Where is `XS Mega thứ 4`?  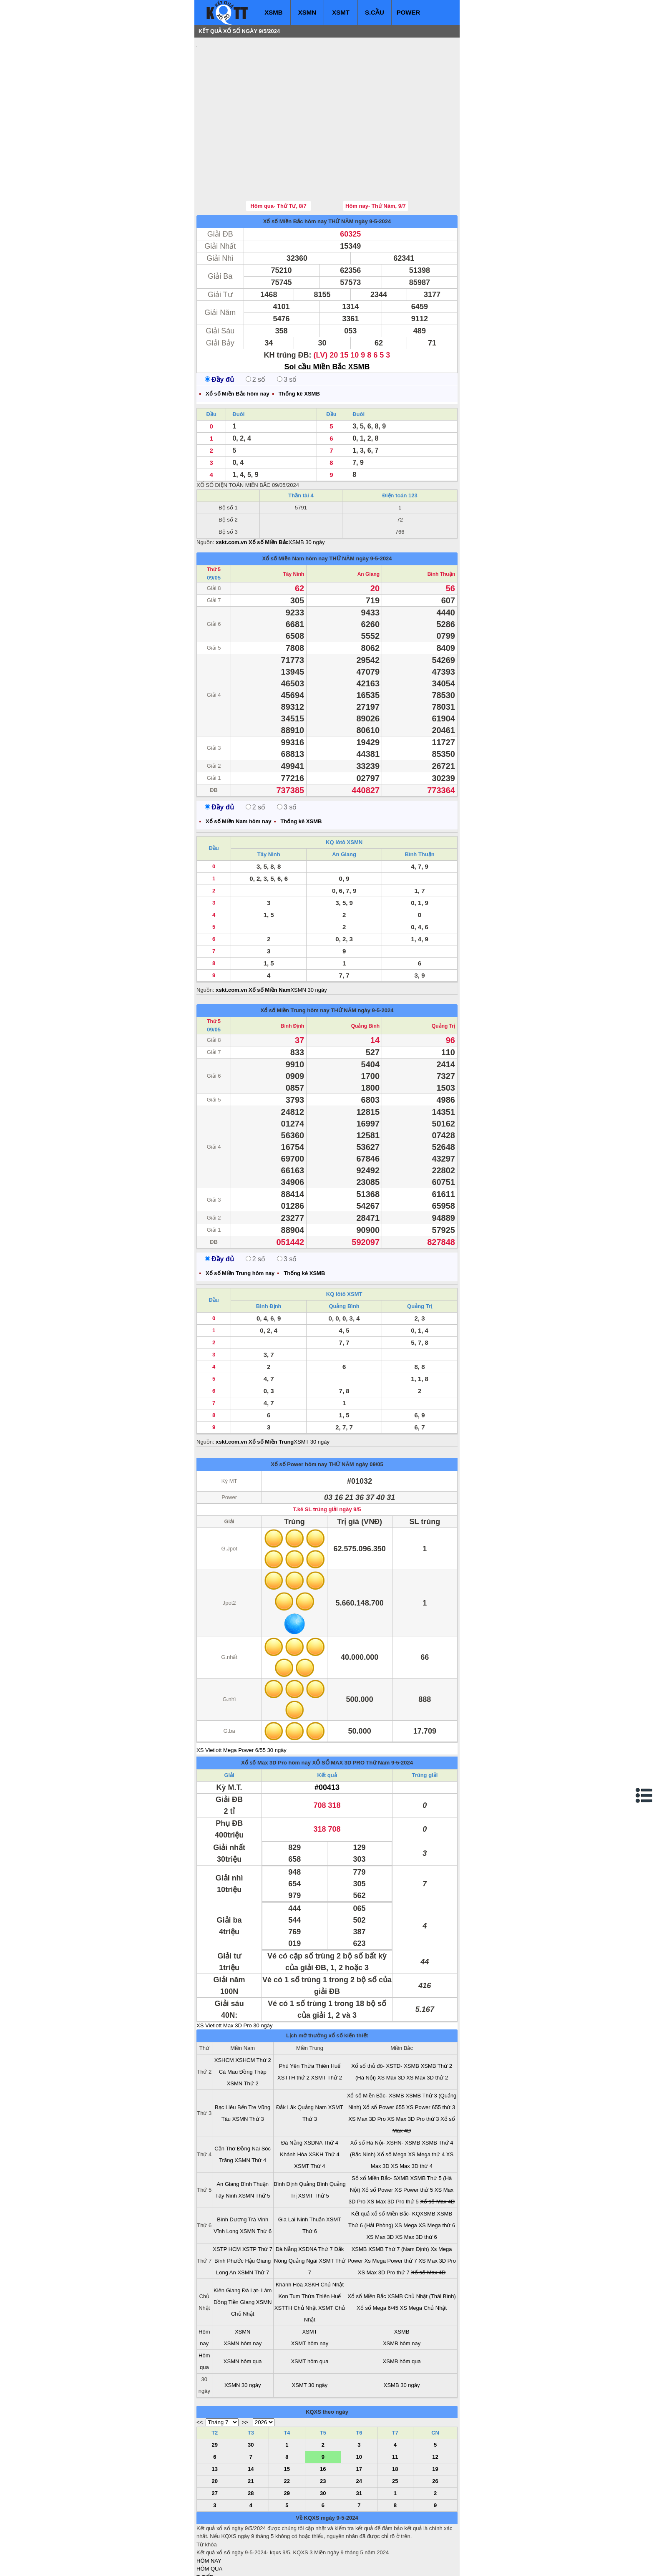 XS Mega thứ 4 is located at coordinates (426, 2104).